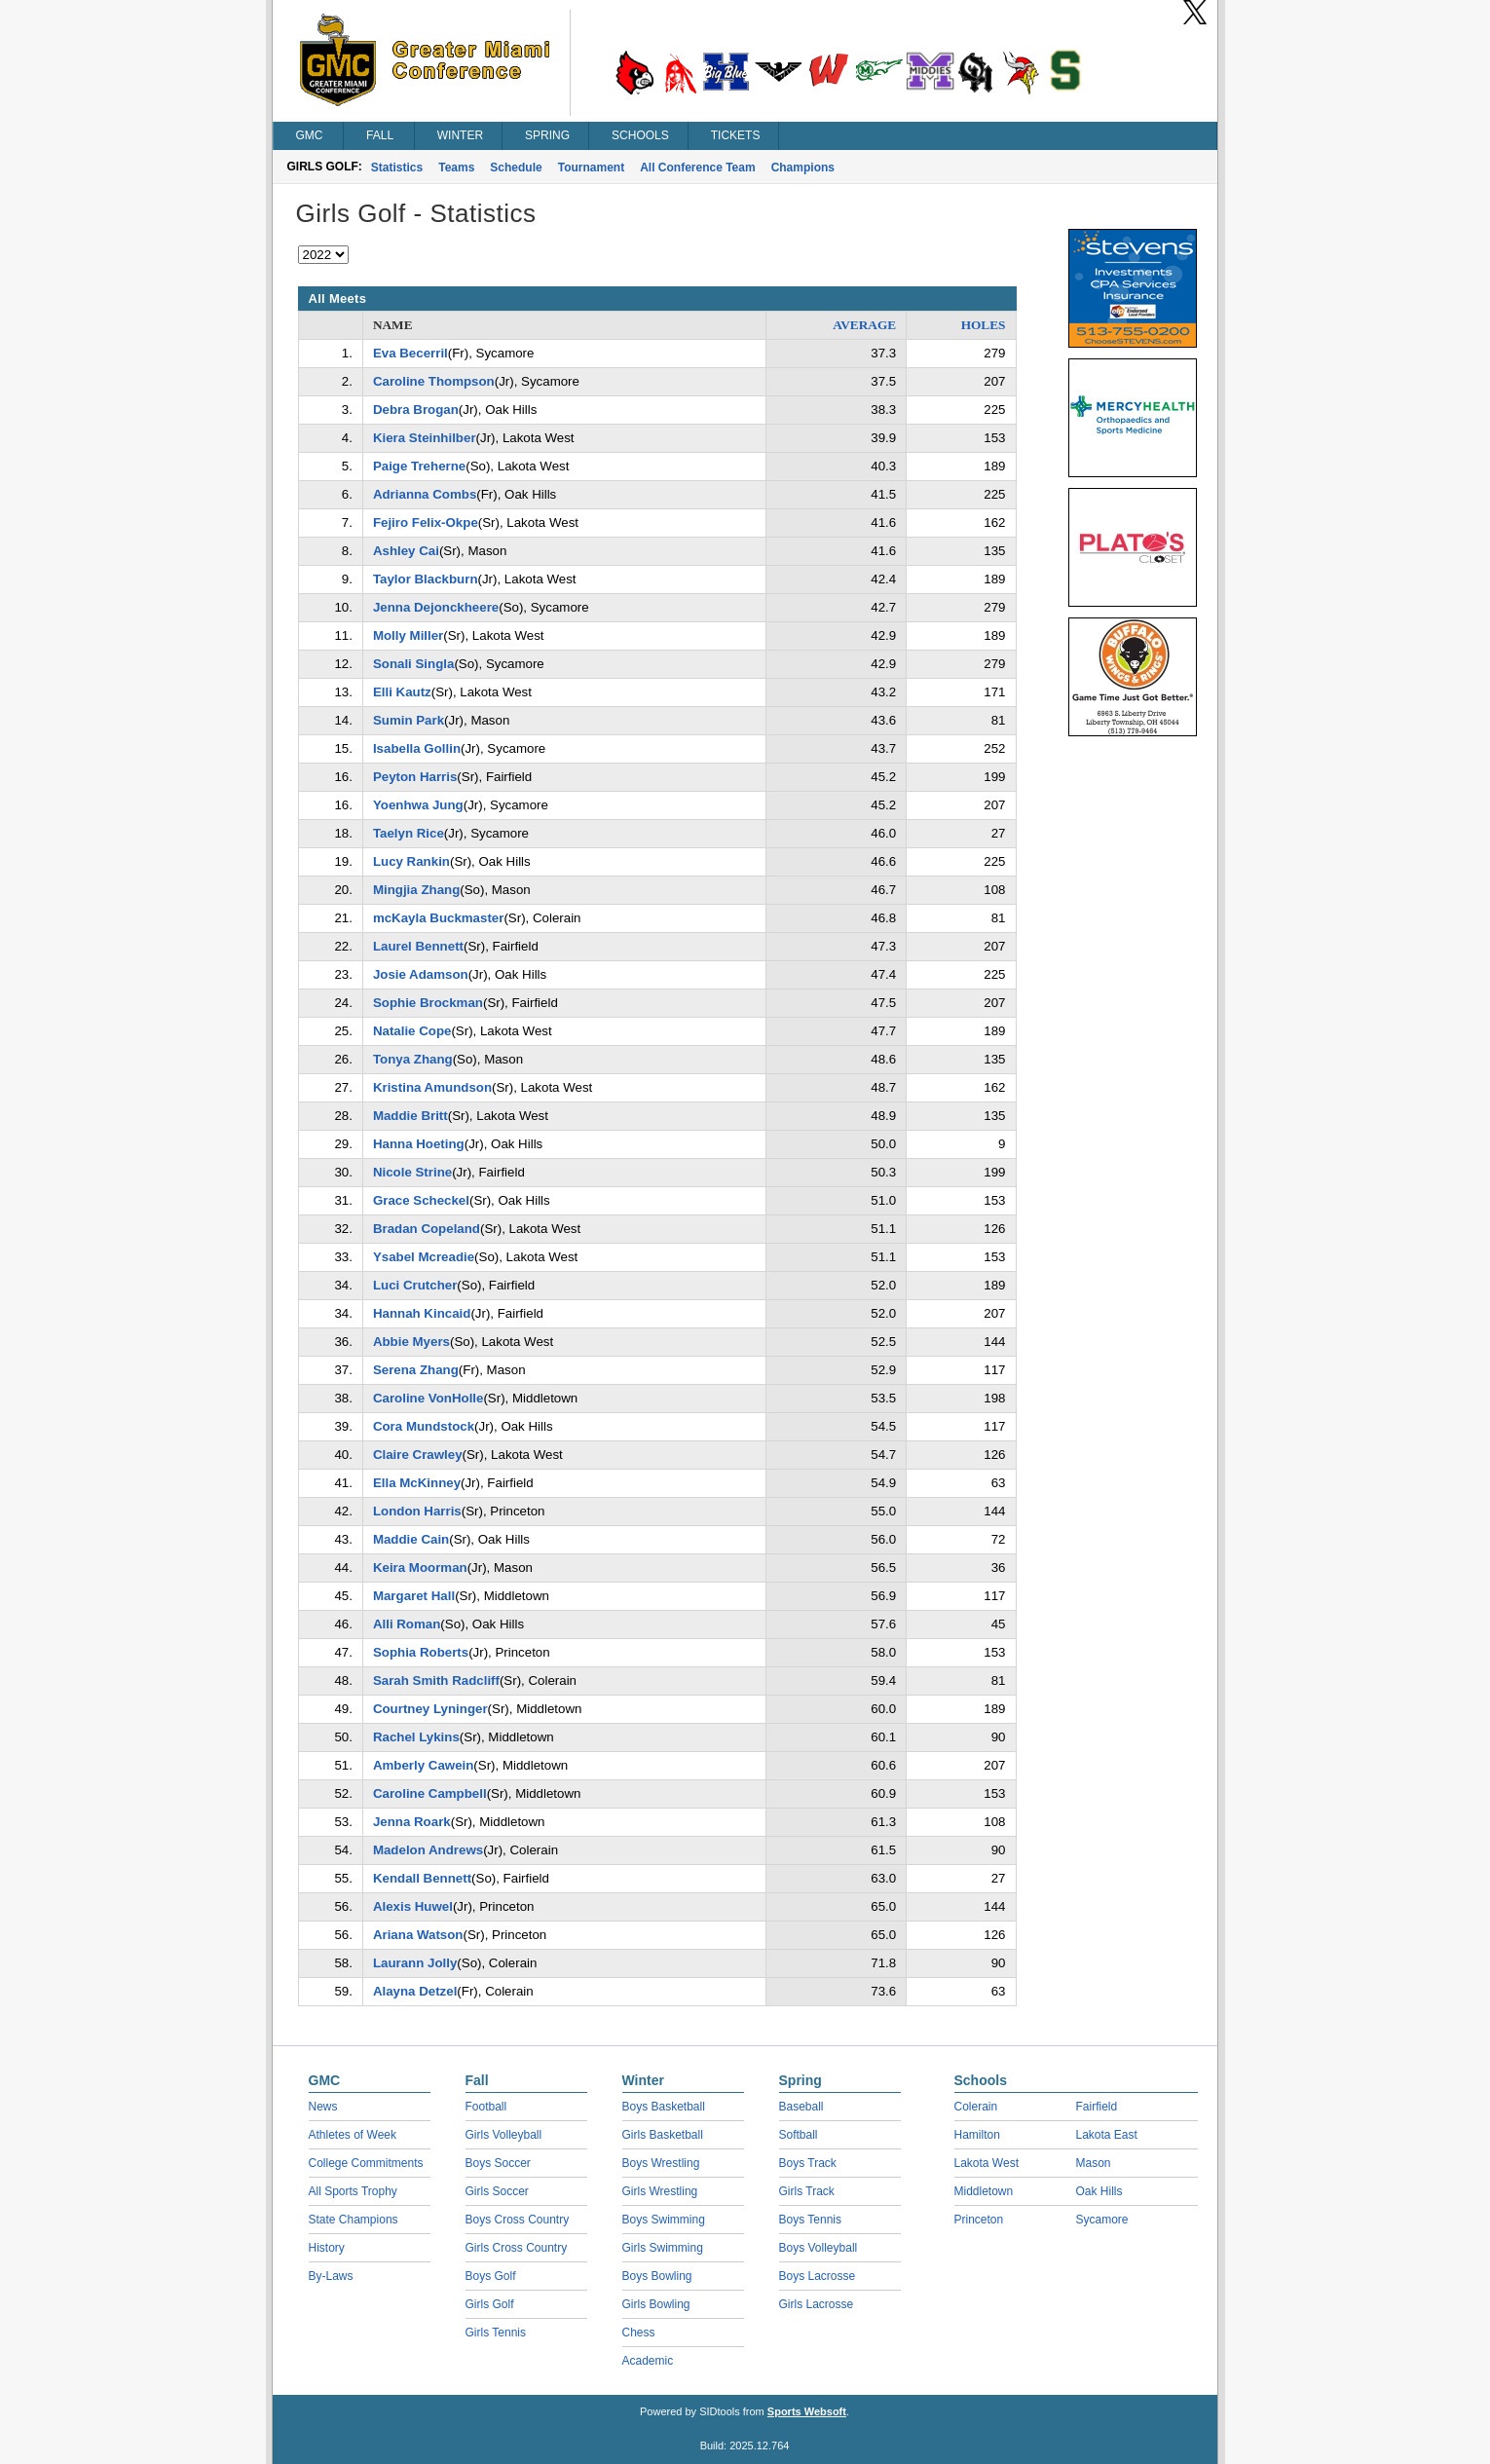 This screenshot has width=1490, height=2464. Describe the element at coordinates (419, 1144) in the screenshot. I see `Hanna Hoeting` at that location.